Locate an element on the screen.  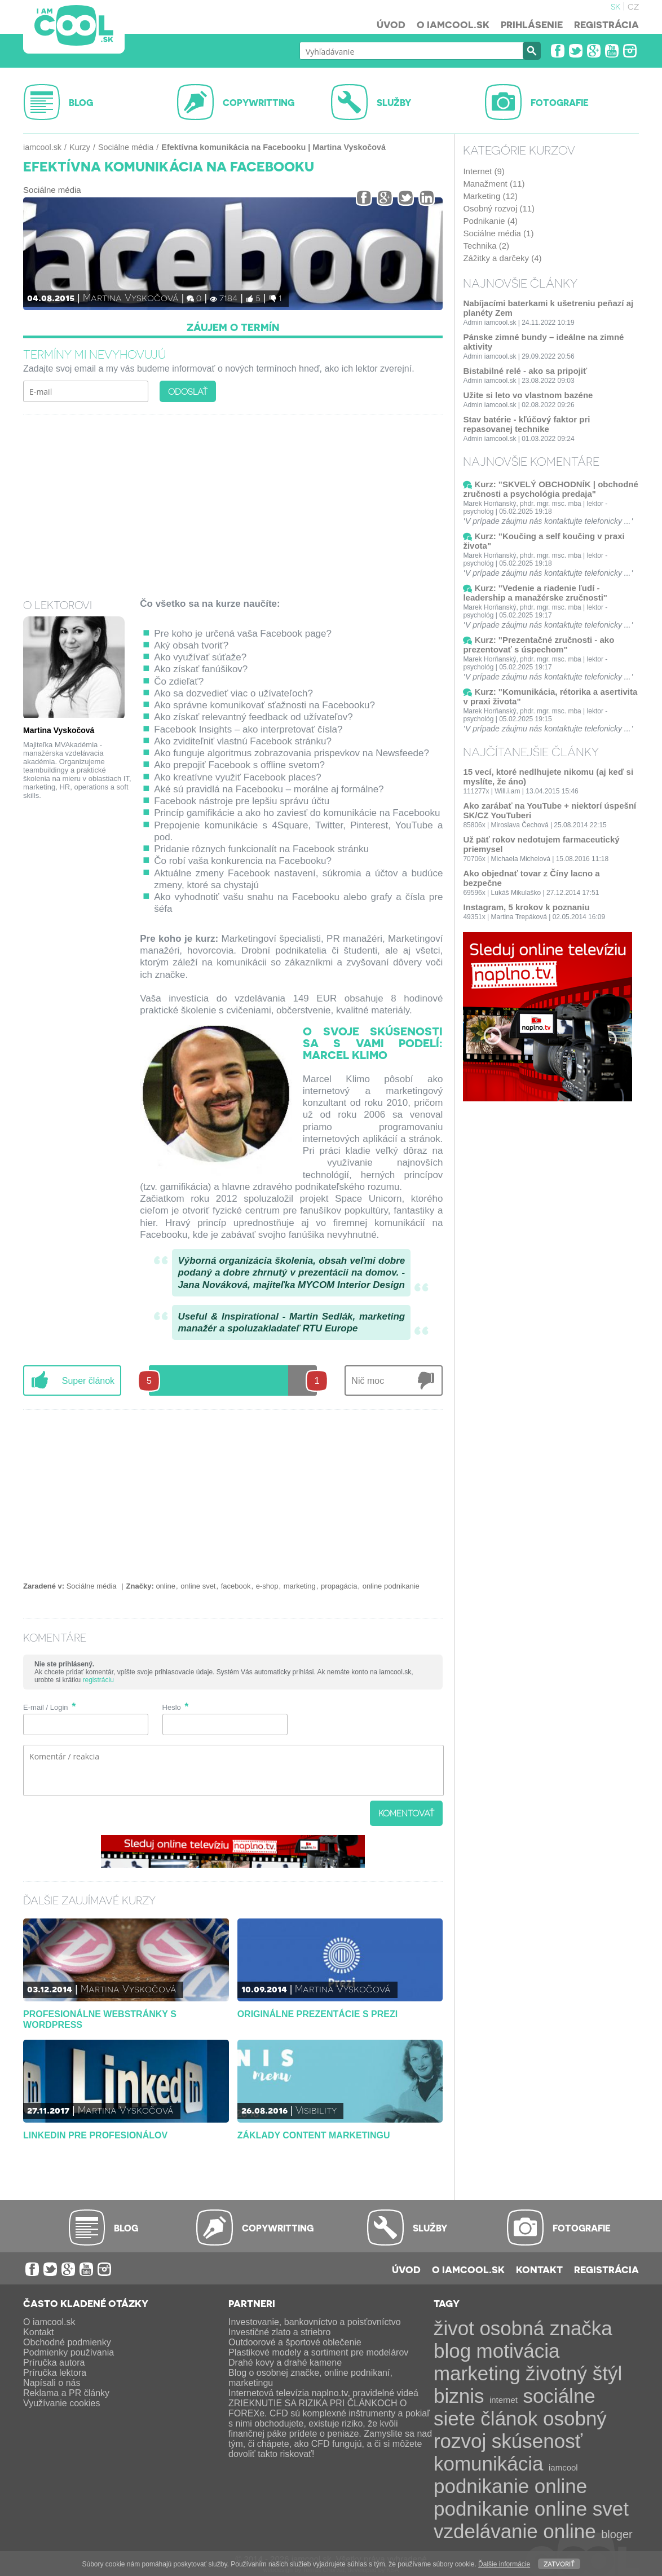
Osobný rozvoj (11) is located at coordinates (499, 208).